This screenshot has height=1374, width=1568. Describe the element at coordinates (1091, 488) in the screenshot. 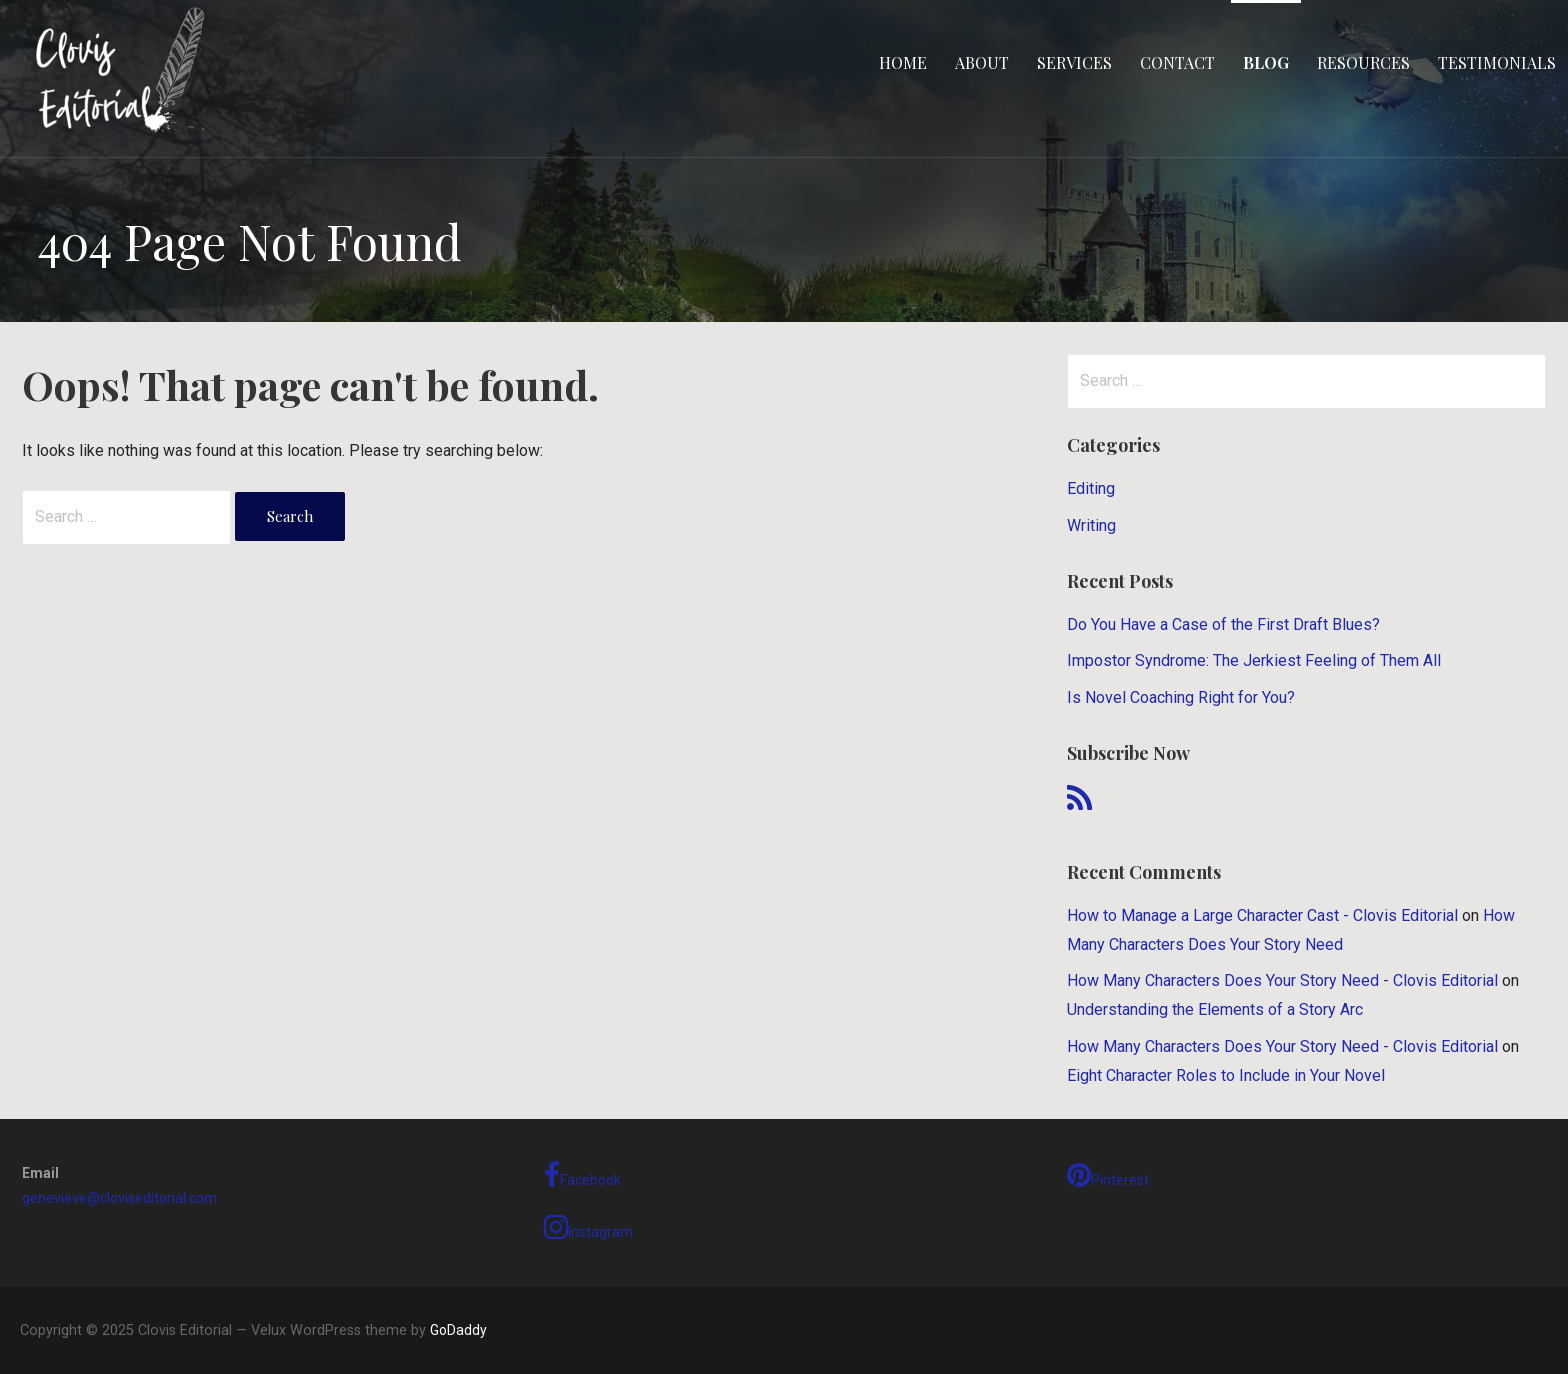

I see `Editing` at that location.